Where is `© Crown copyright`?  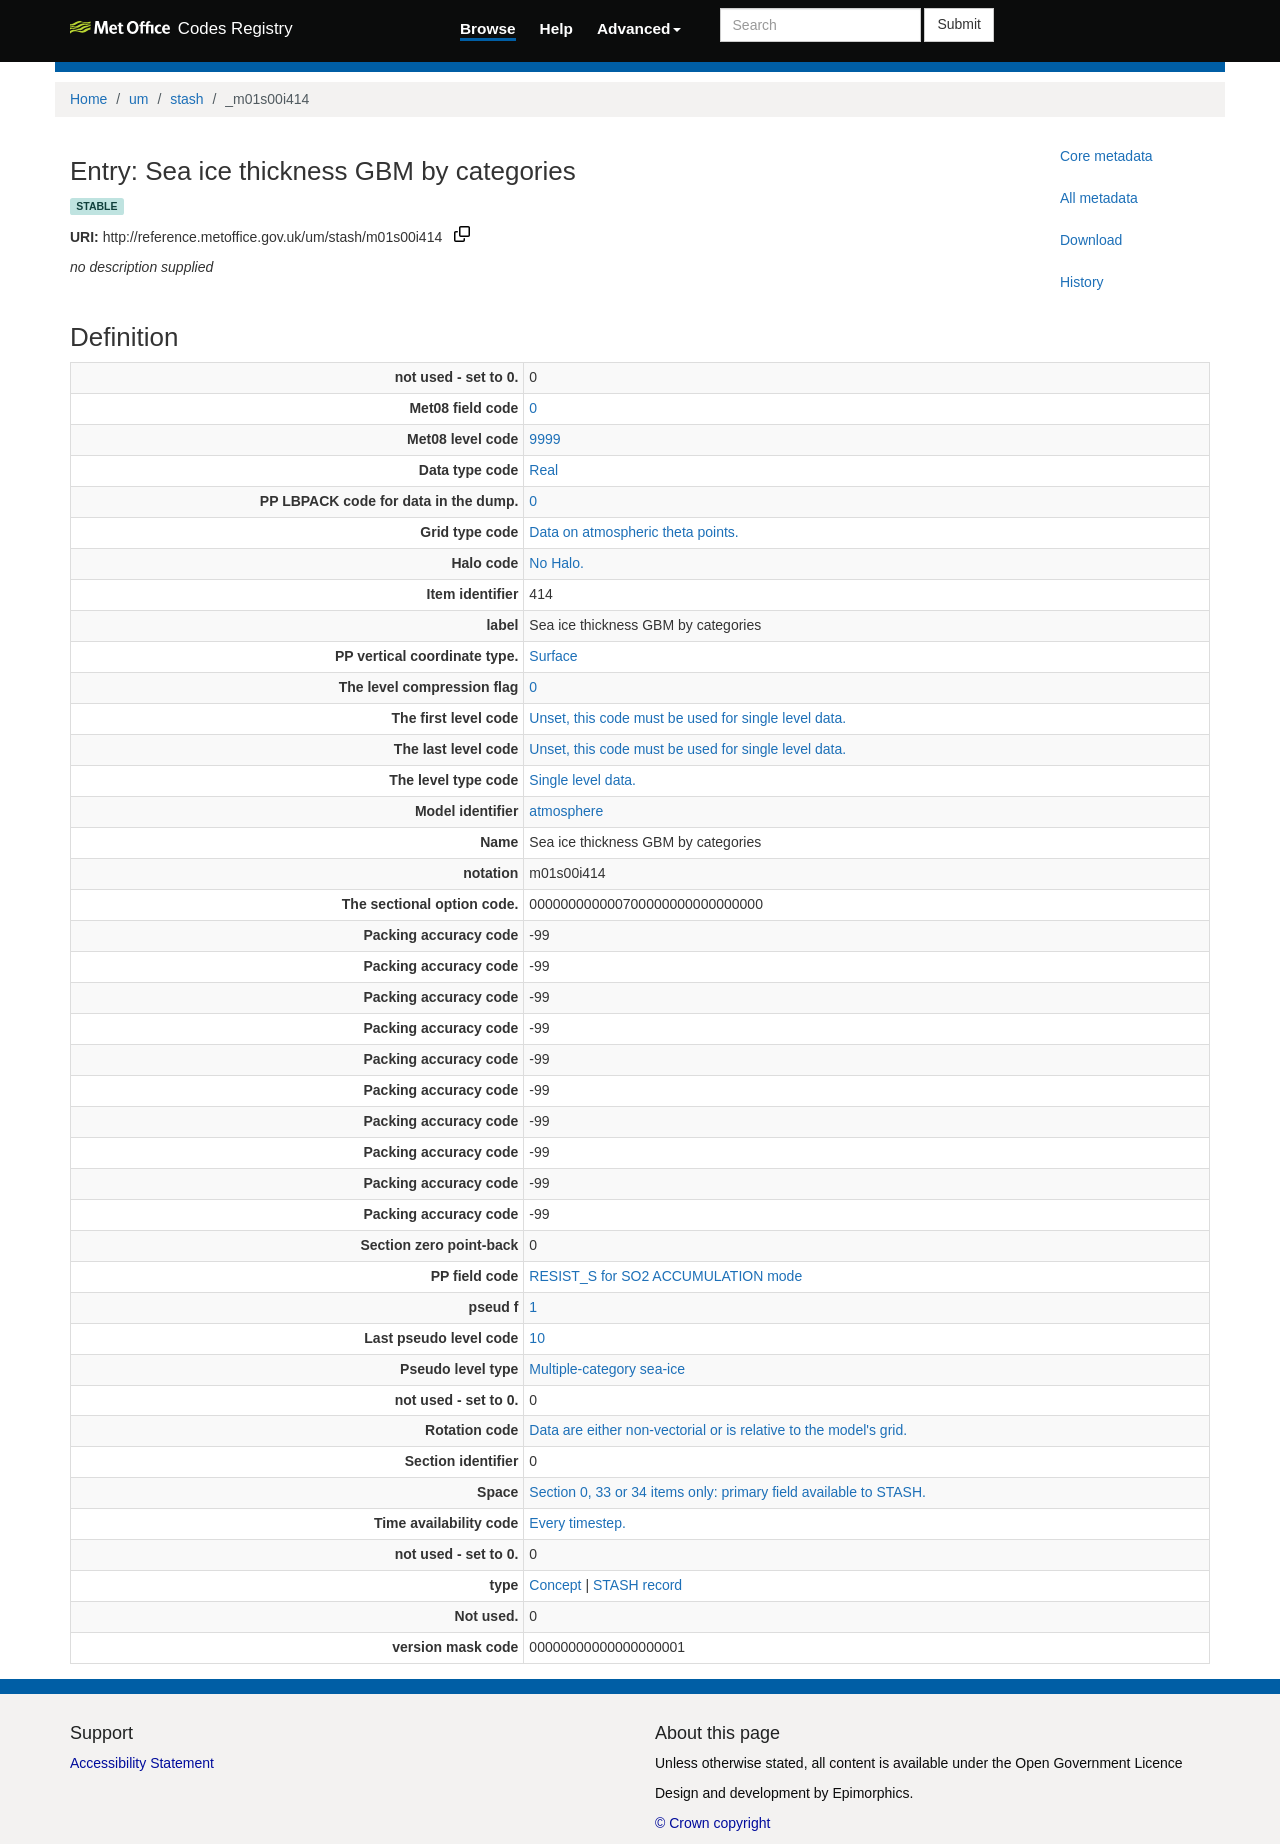 © Crown copyright is located at coordinates (712, 1823).